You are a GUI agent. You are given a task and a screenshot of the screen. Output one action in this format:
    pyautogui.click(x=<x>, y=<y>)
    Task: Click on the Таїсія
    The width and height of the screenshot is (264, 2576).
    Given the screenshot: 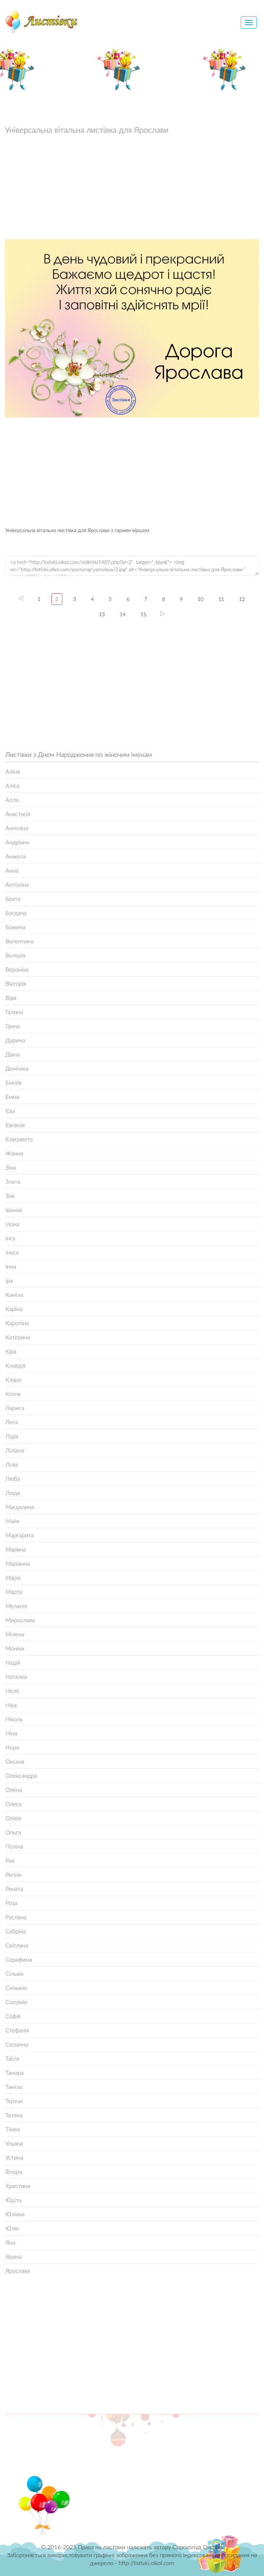 What is the action you would take?
    pyautogui.click(x=12, y=2058)
    